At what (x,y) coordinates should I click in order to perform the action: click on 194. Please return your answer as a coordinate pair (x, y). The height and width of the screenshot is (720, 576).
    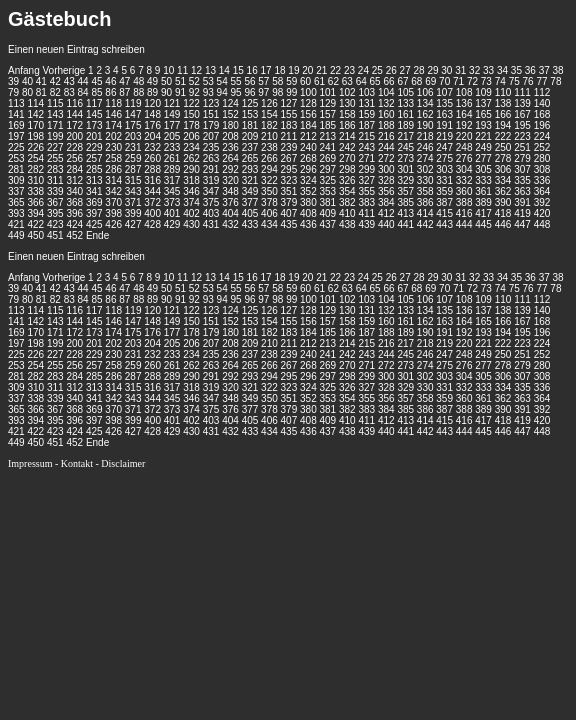
    Looking at the image, I should click on (503, 125).